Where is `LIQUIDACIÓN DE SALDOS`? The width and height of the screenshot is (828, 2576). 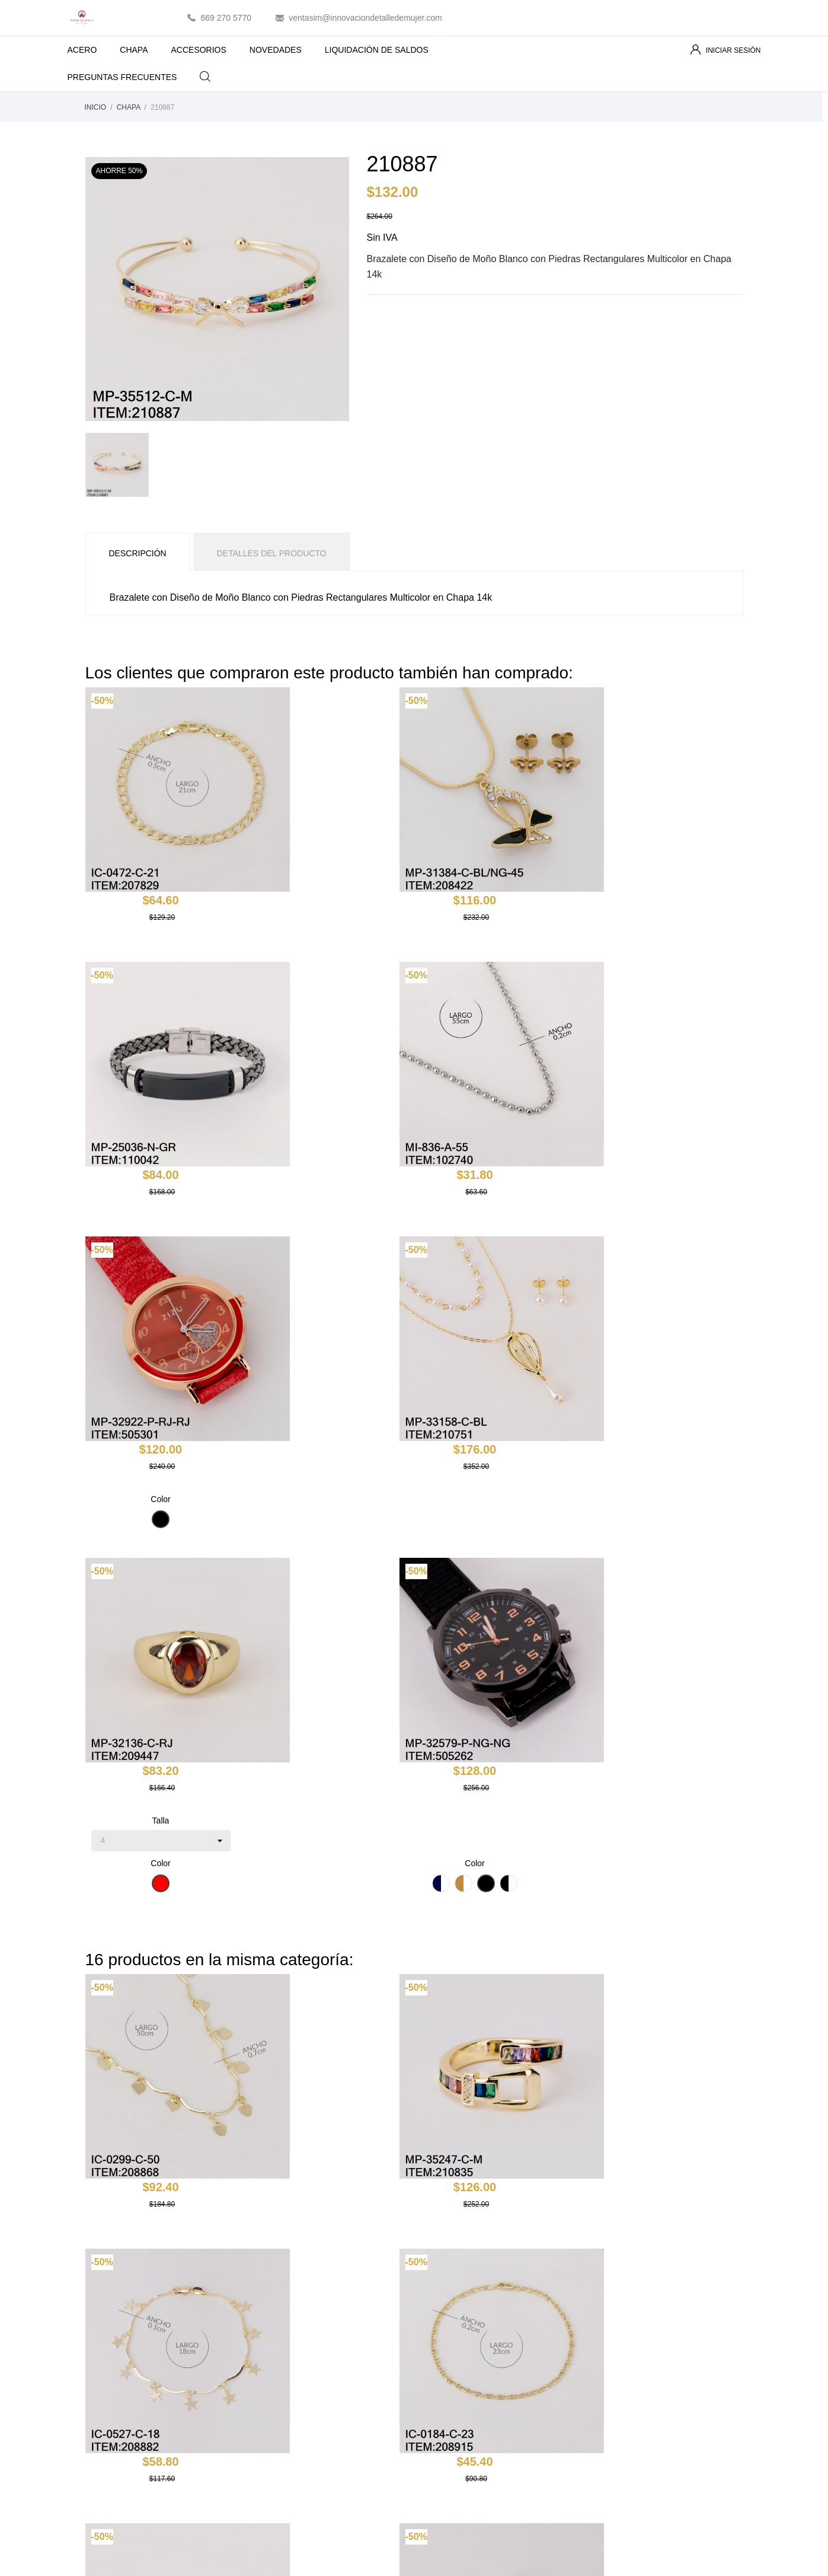
LIQUIDACIÓN DE SALDOS is located at coordinates (387, 45).